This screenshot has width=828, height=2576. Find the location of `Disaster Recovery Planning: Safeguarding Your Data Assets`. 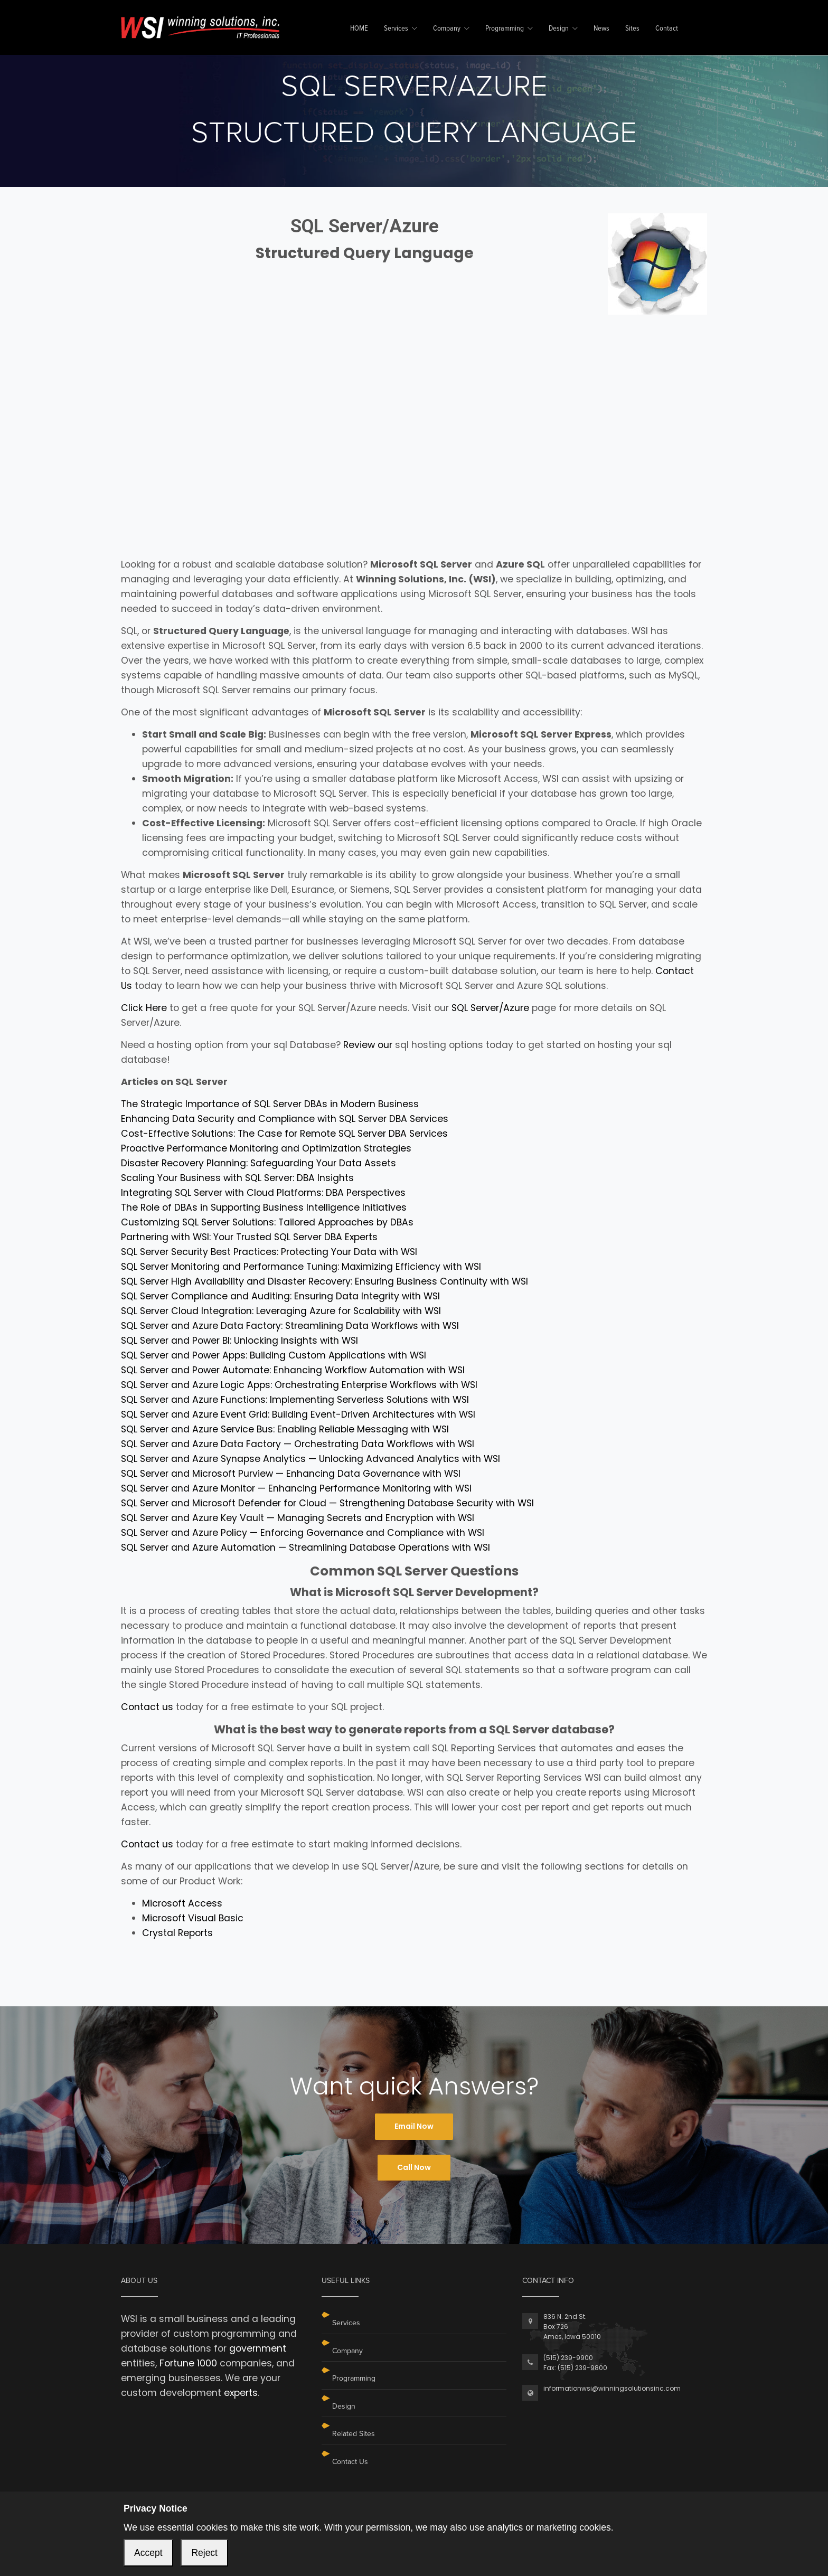

Disaster Recovery Planning: Safeguarding Your Data Assets is located at coordinates (258, 1163).